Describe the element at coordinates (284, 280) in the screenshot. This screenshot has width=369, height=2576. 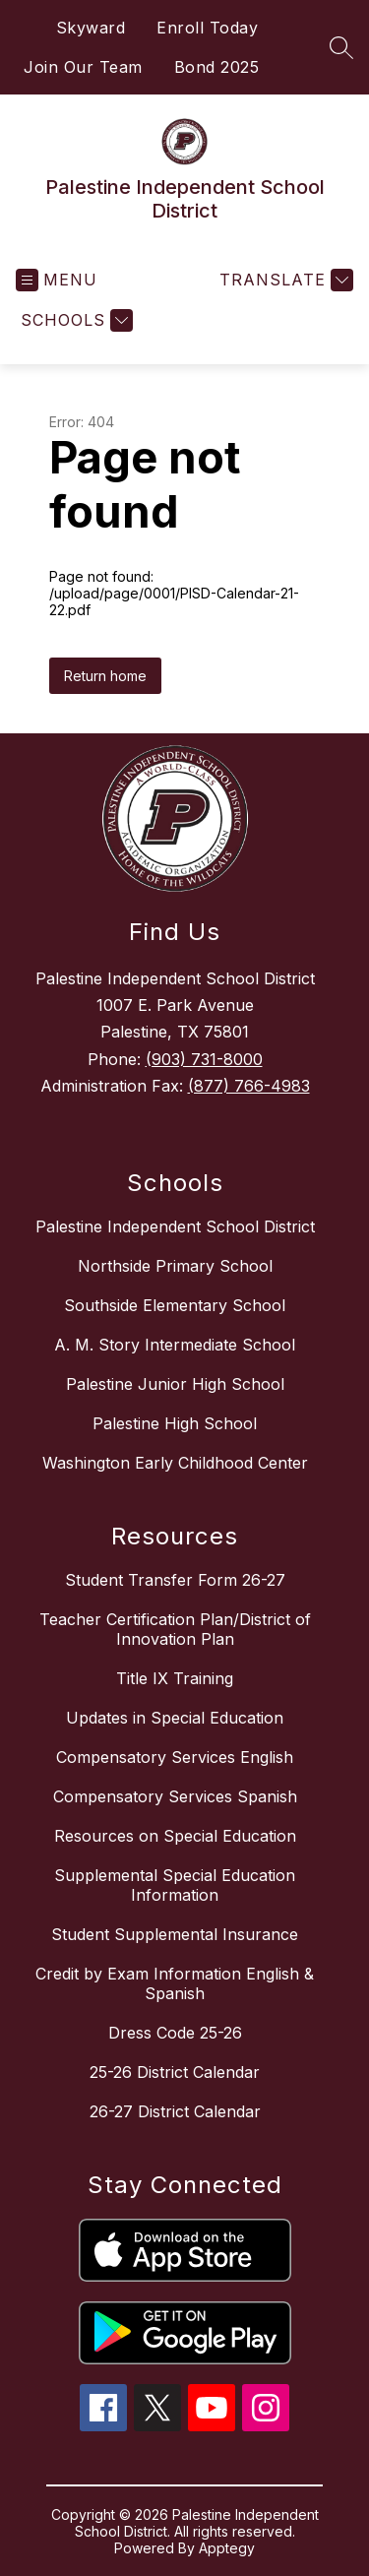
I see `[Translate Site]` at that location.